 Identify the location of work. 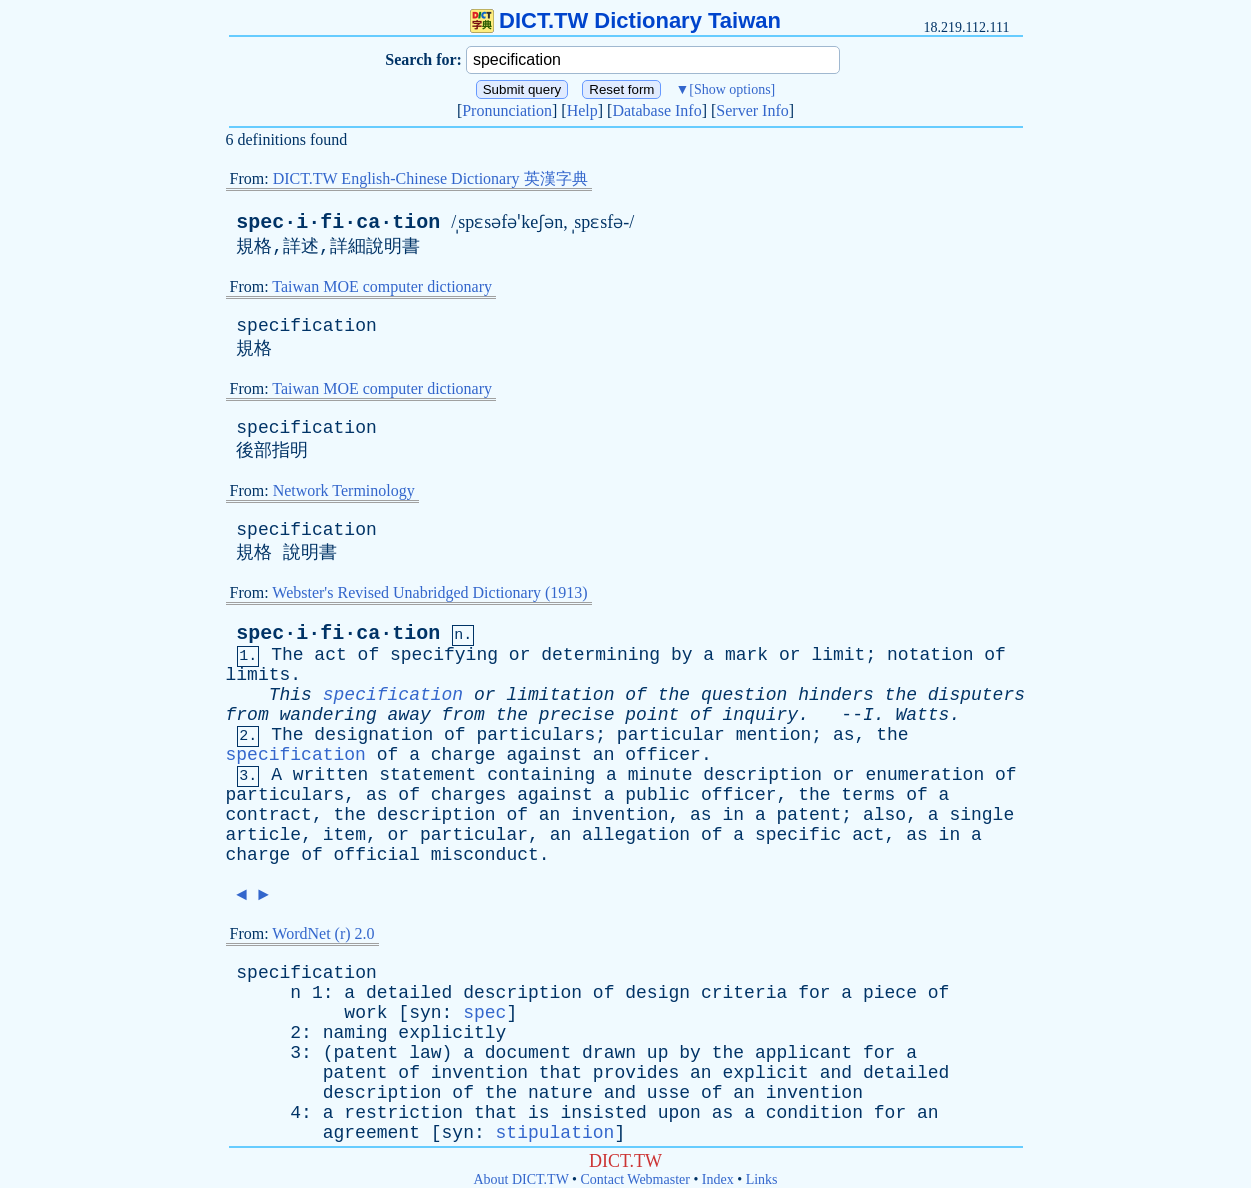
(365, 1013).